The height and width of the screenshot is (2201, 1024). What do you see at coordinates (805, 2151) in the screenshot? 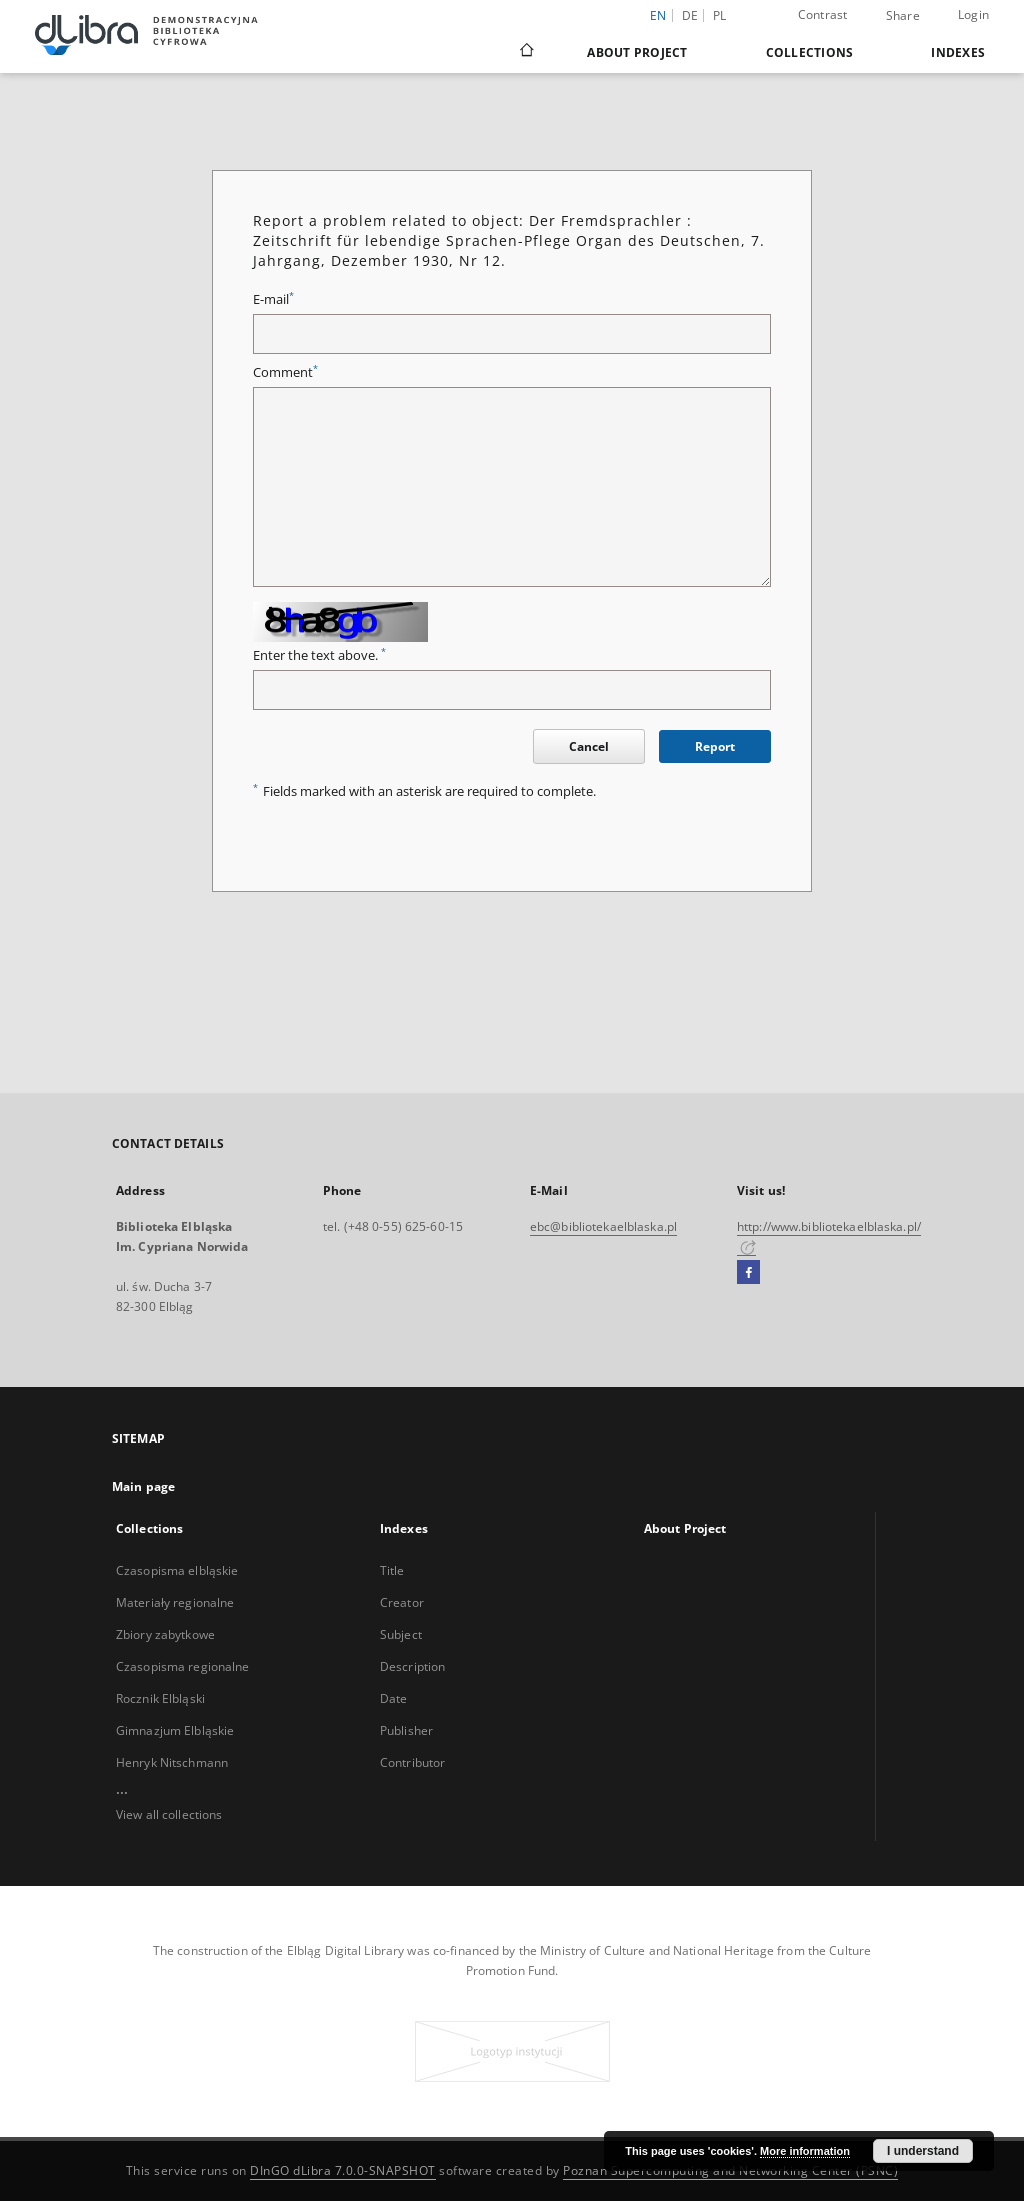
I see `More information` at bounding box center [805, 2151].